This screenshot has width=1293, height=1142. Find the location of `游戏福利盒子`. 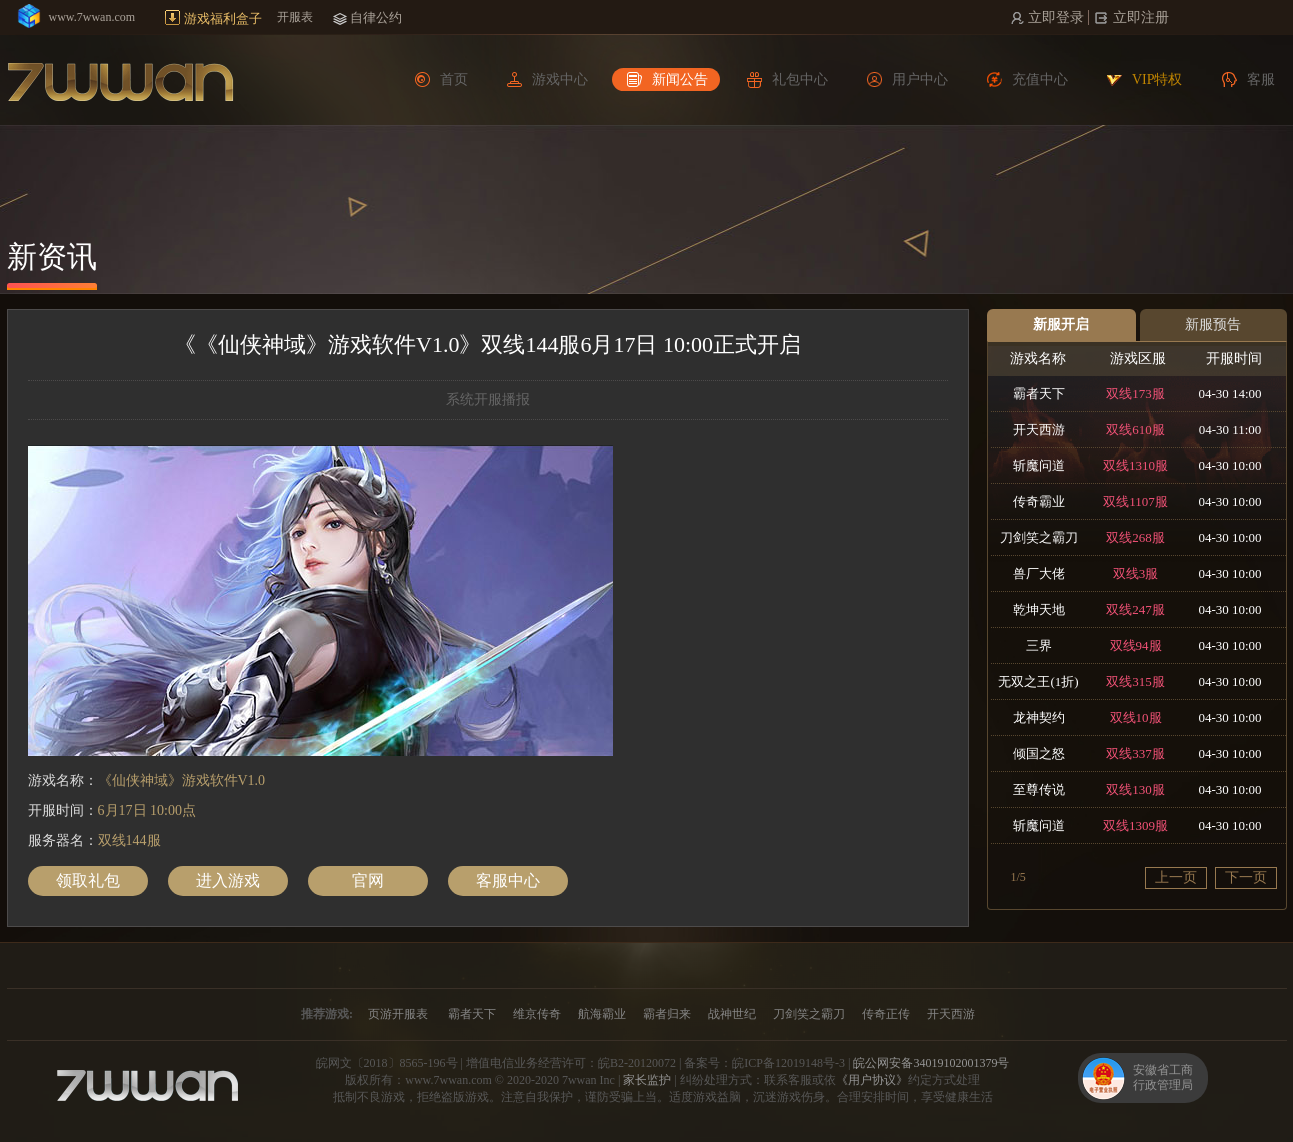

游戏福利盒子 is located at coordinates (223, 18).